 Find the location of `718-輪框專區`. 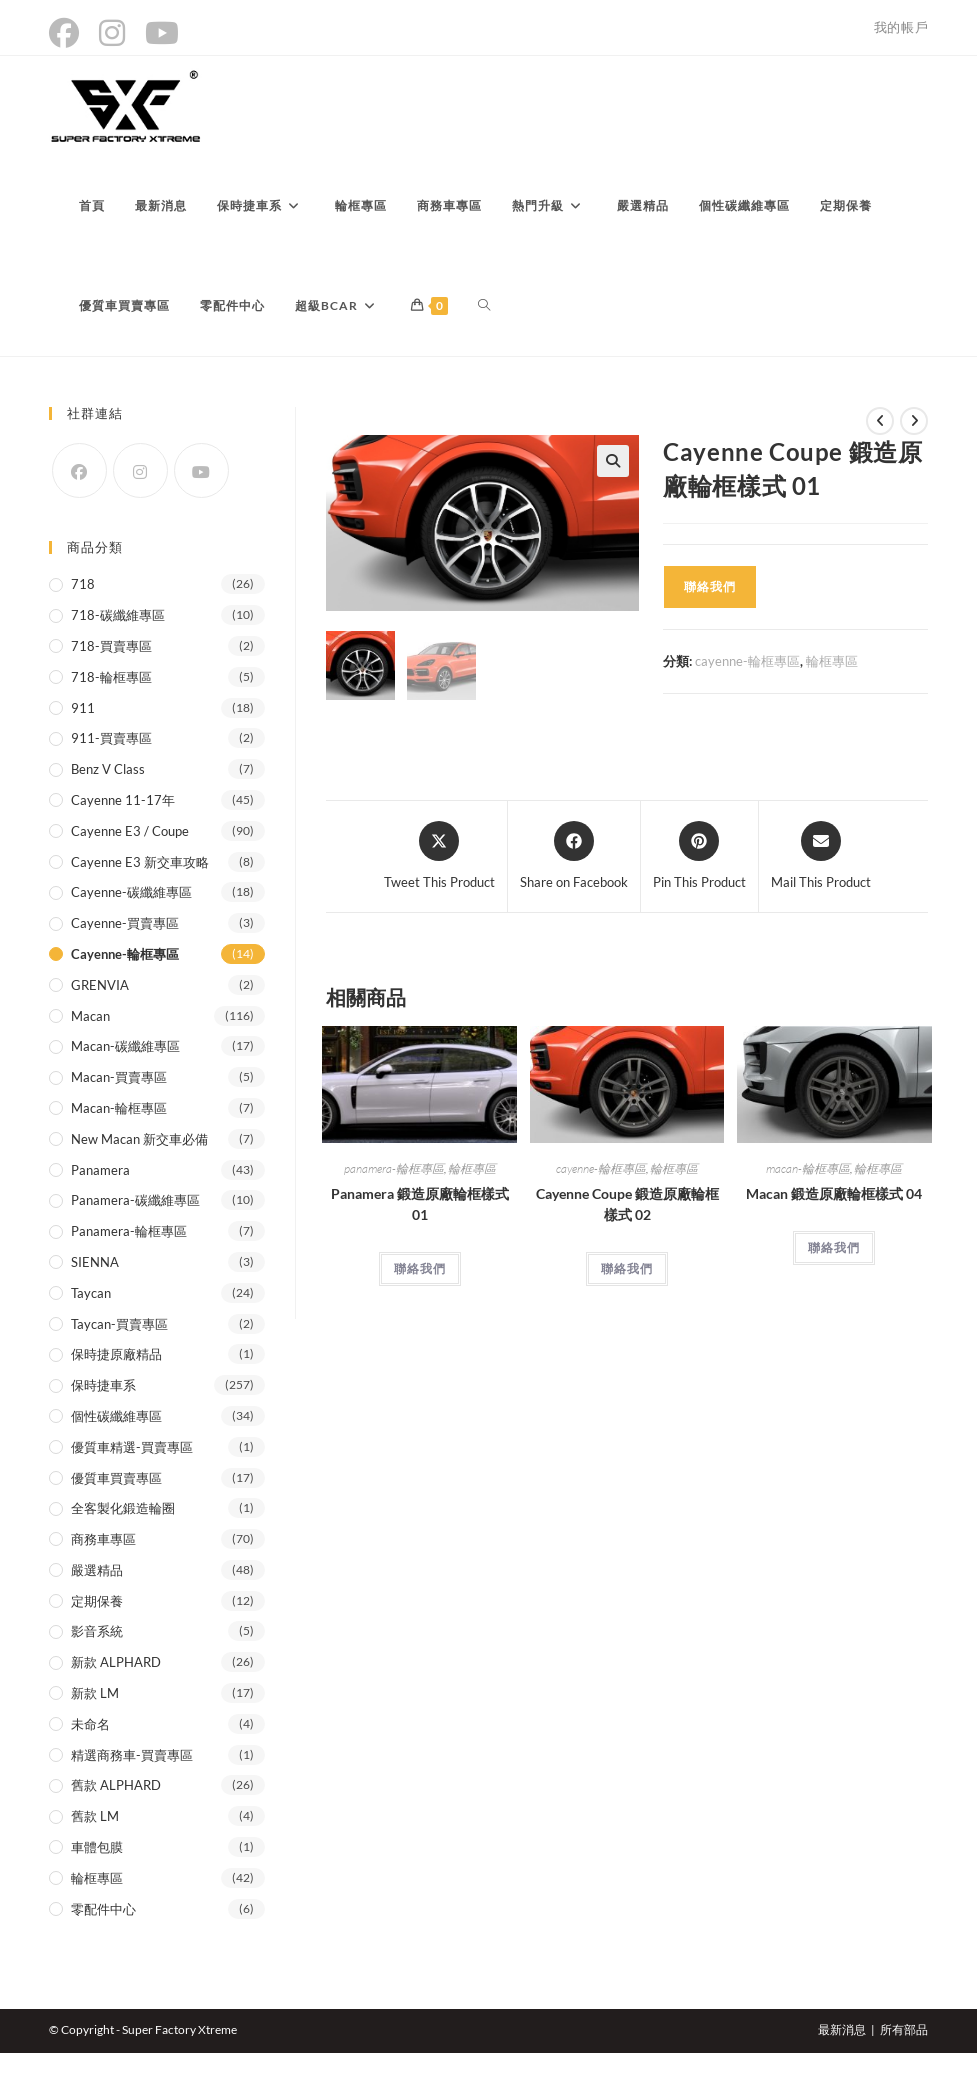

718-輪框專區 is located at coordinates (111, 677).